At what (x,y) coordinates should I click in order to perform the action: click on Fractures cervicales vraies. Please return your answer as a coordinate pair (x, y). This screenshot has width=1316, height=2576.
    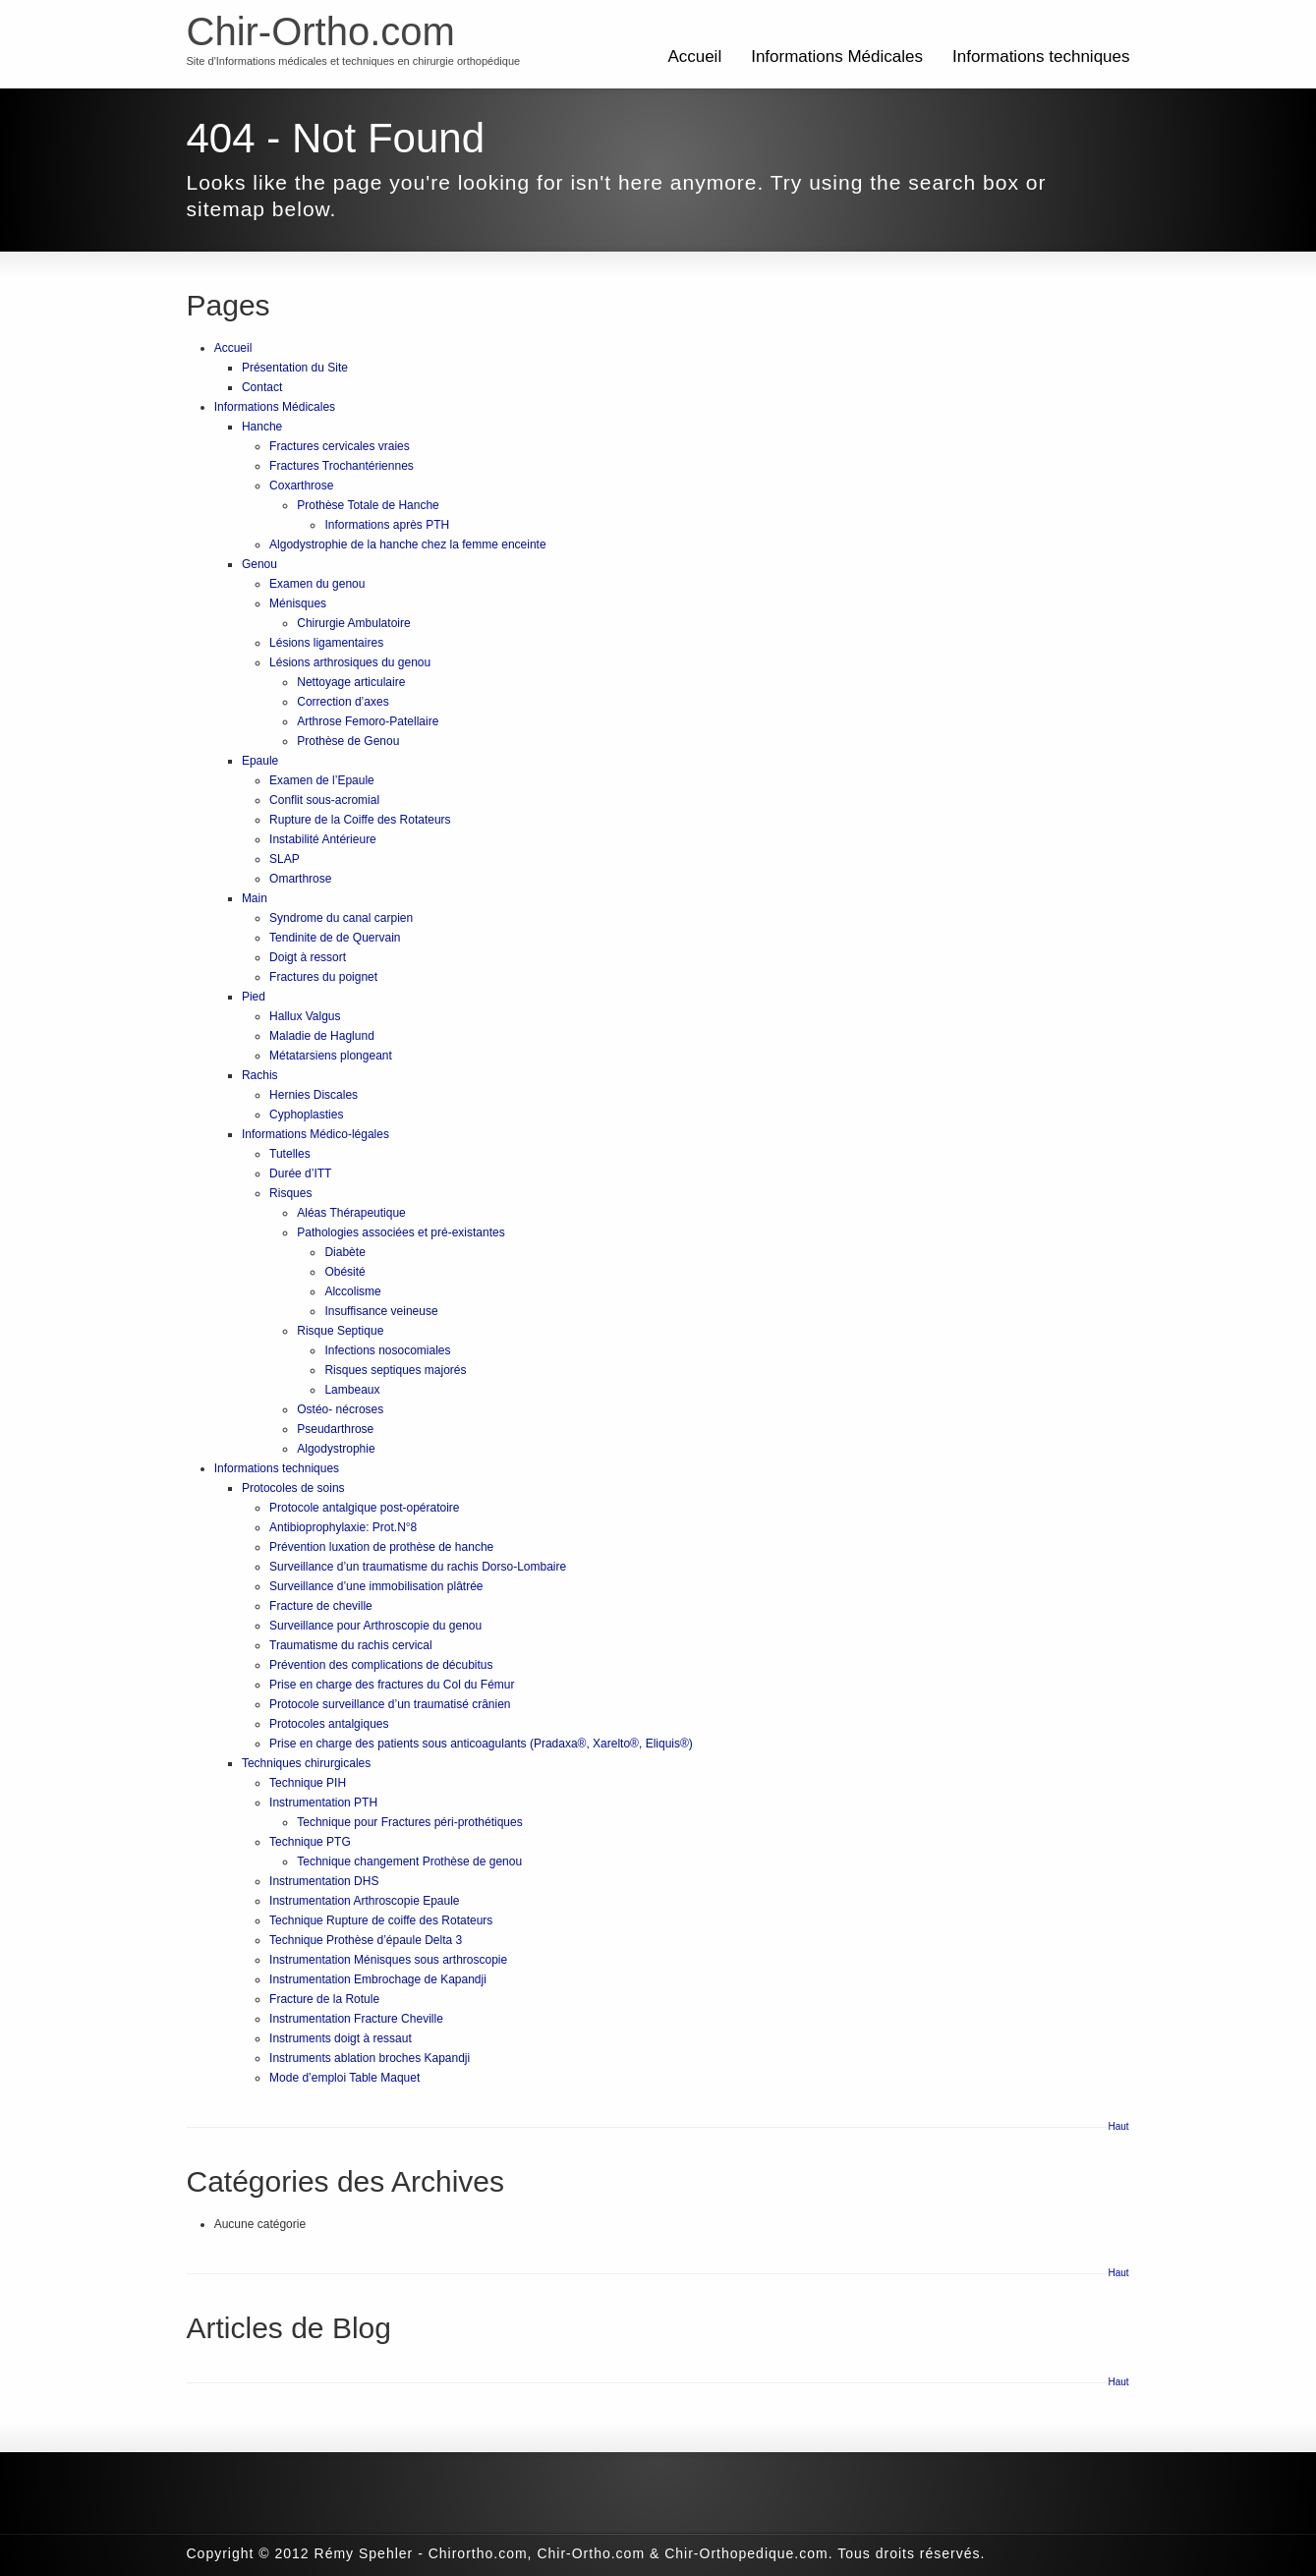
    Looking at the image, I should click on (339, 446).